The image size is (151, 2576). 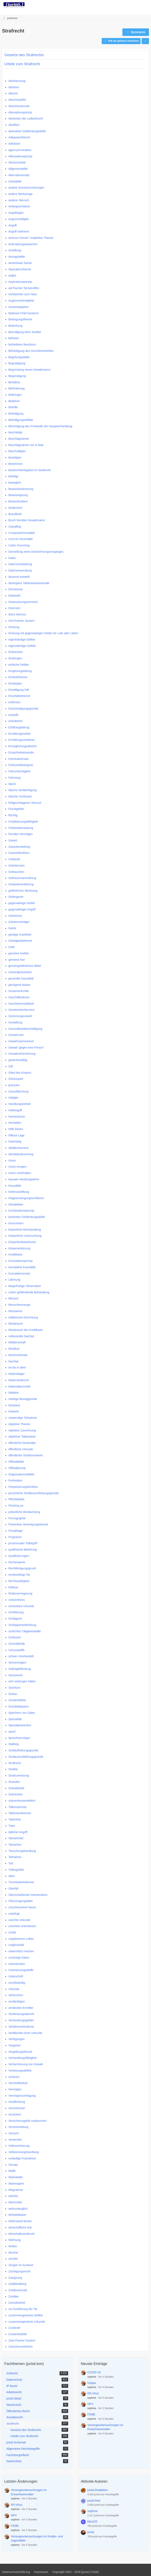 I want to click on [Suche], so click(x=125, y=5).